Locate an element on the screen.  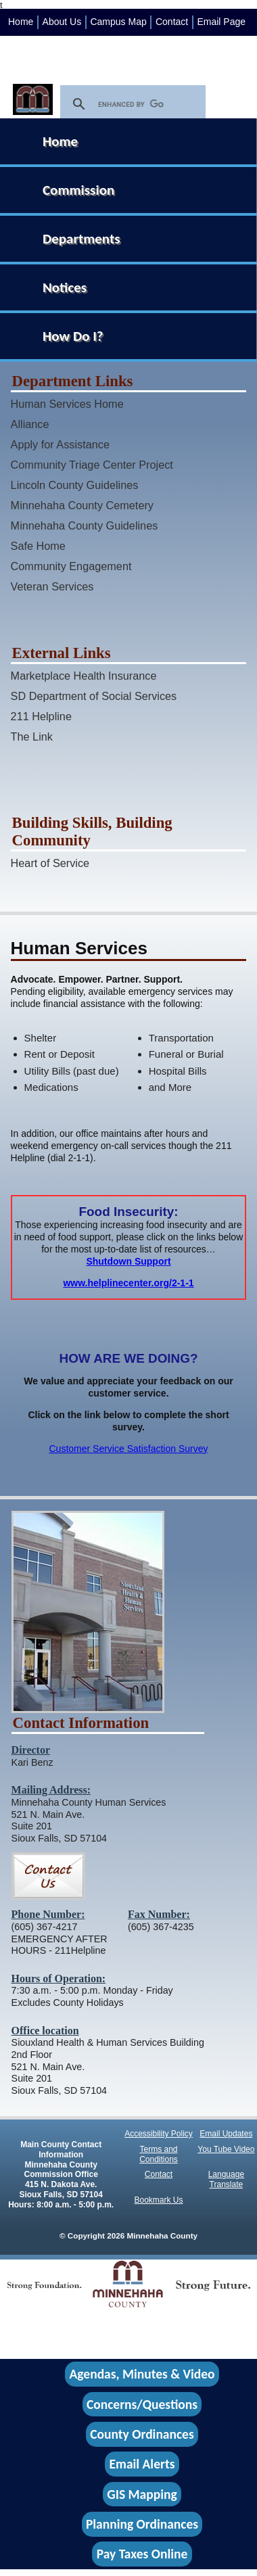
Terms and Conditions is located at coordinates (158, 2154).